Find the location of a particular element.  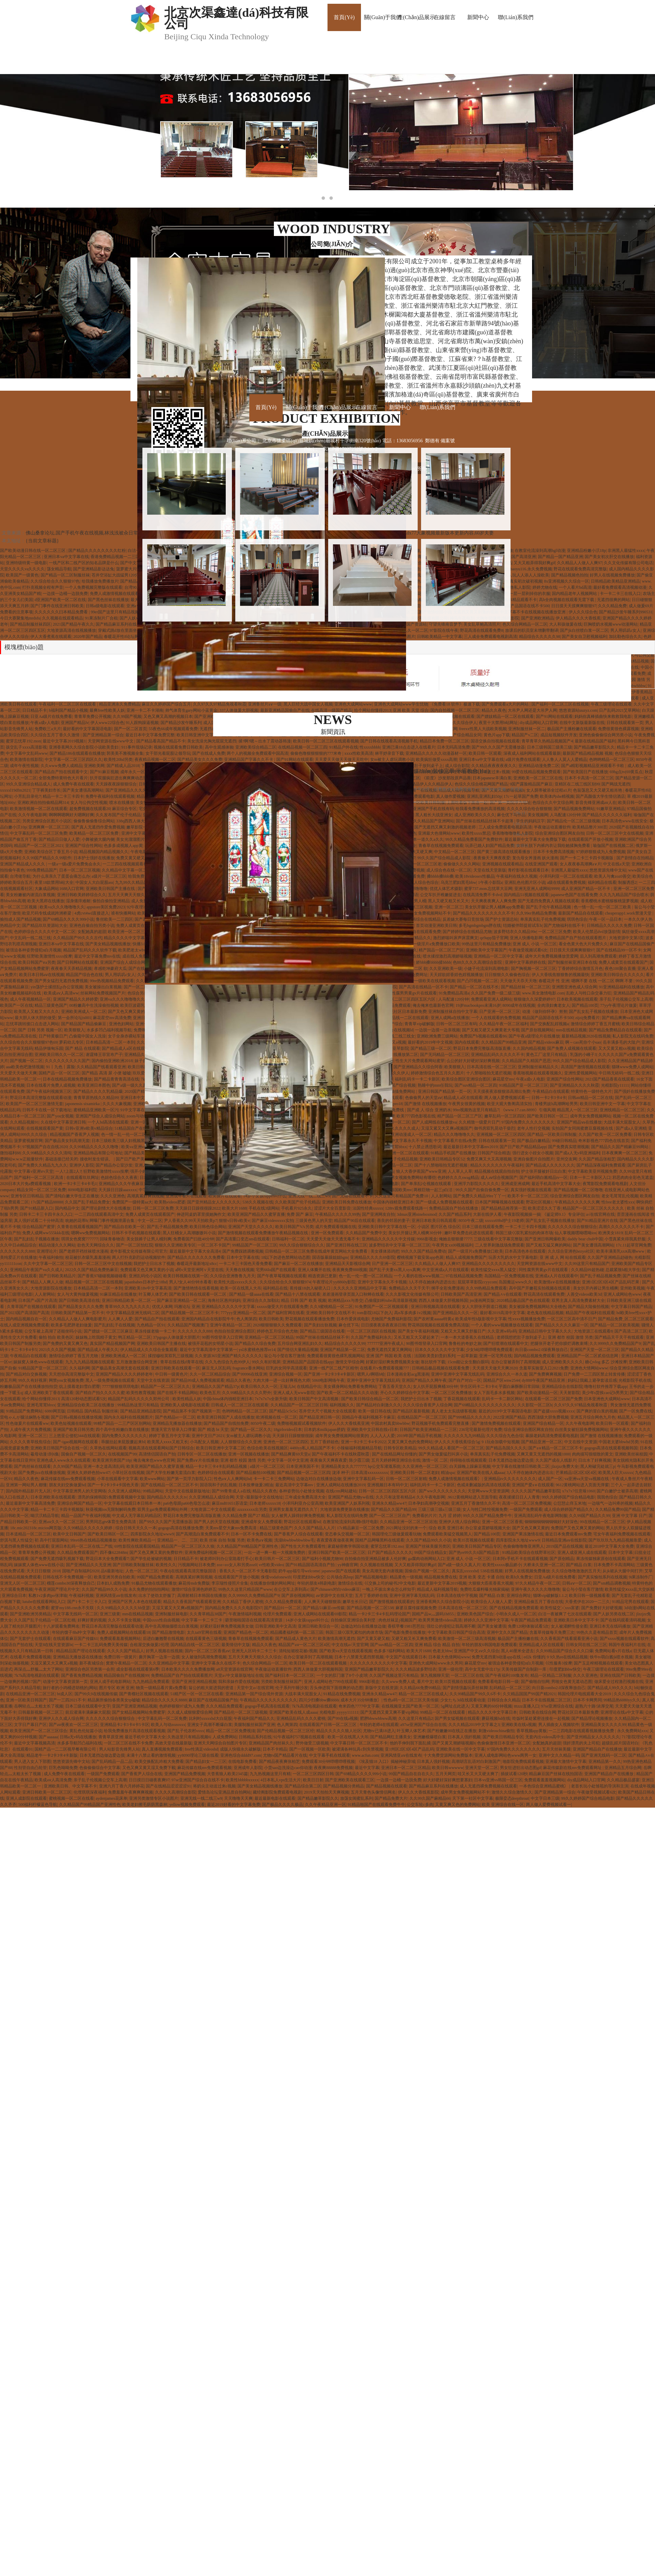

亚洲中文字幕婷婷在线 is located at coordinates (525, 962).